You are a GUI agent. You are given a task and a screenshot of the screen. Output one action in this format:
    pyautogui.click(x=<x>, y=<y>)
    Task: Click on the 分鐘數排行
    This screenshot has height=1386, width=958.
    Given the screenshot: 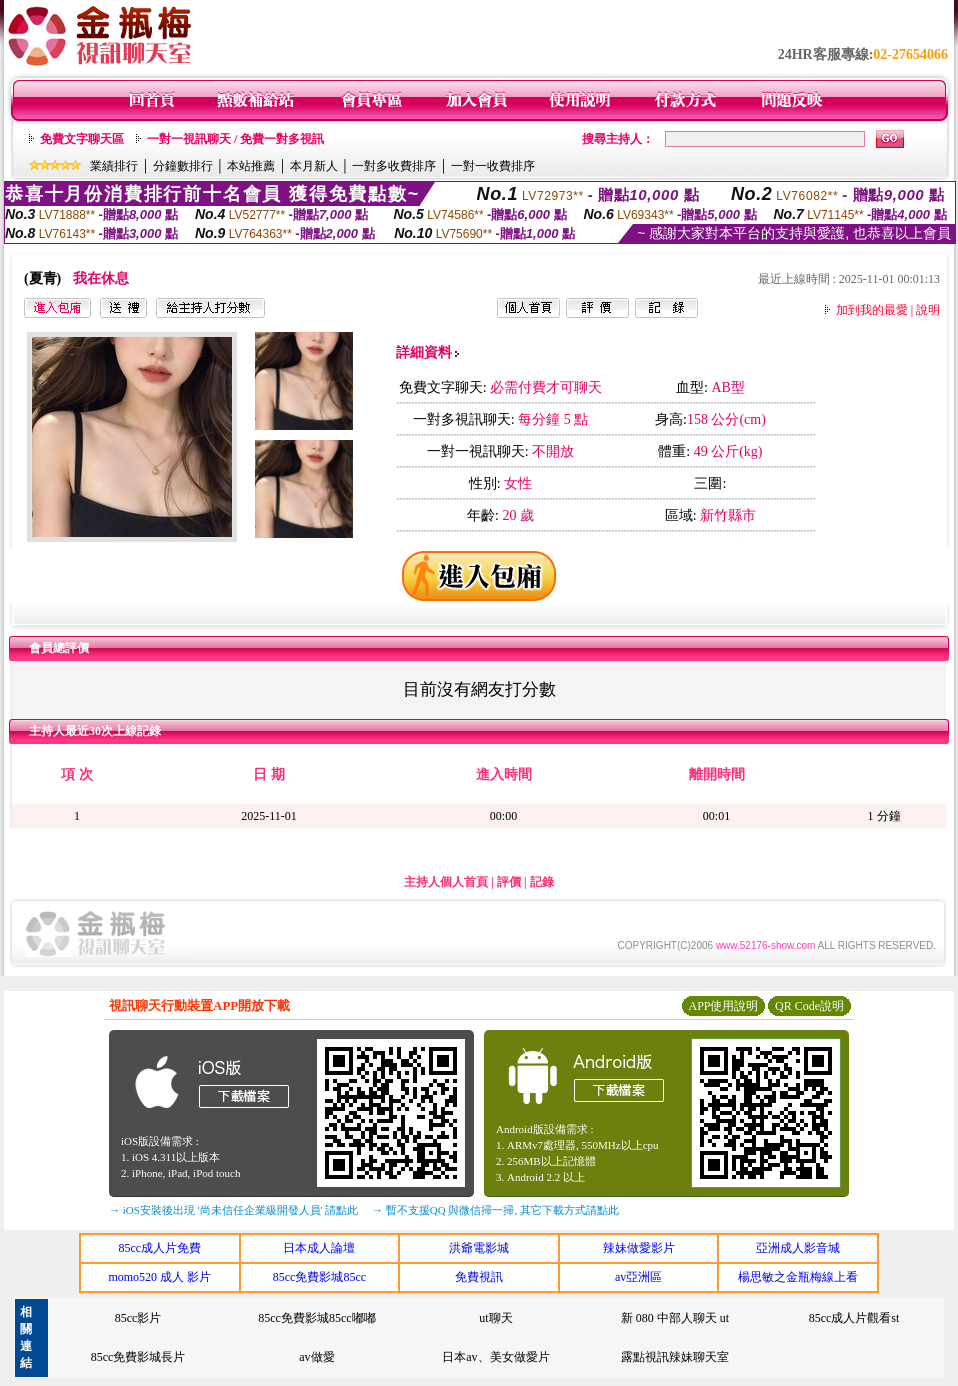 What is the action you would take?
    pyautogui.click(x=183, y=166)
    